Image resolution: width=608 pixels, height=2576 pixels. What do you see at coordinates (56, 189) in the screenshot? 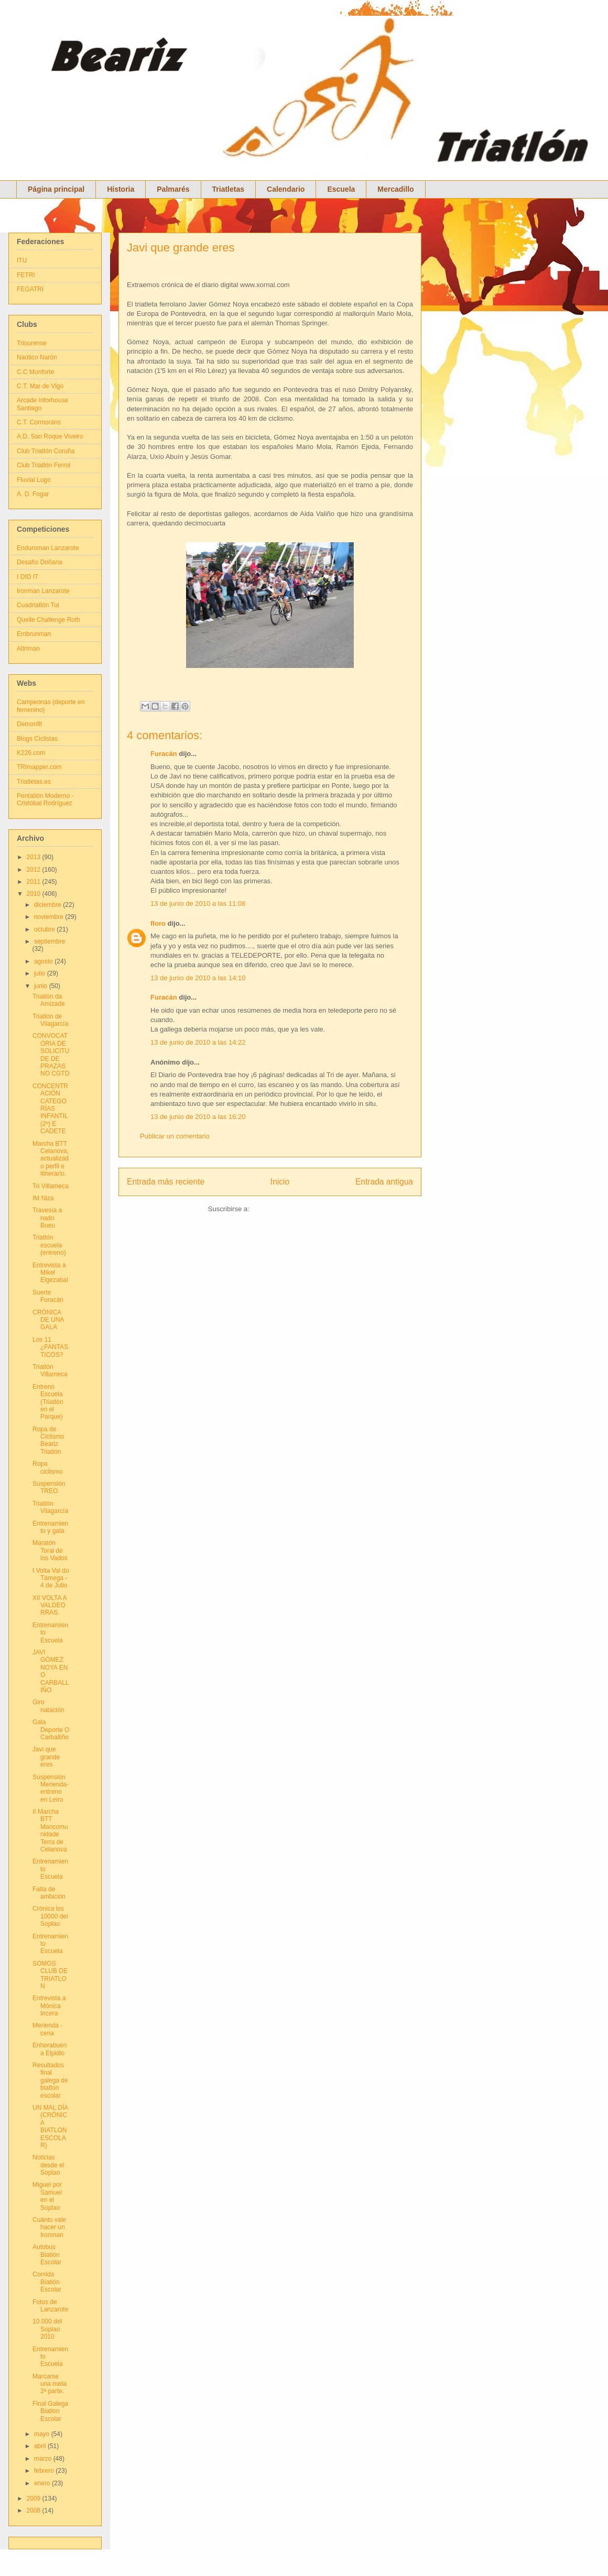
I see `Página principal` at bounding box center [56, 189].